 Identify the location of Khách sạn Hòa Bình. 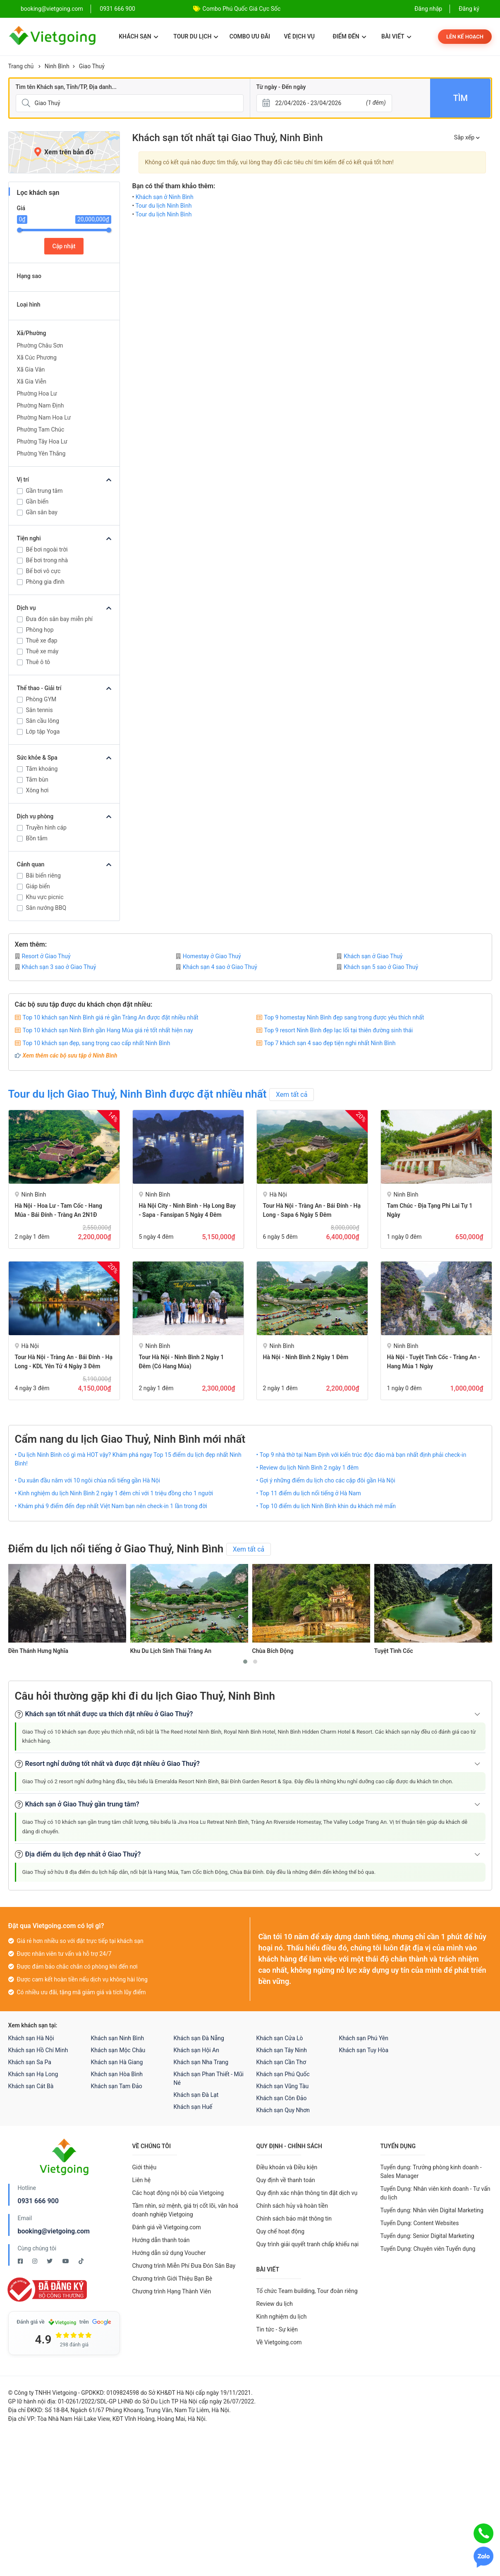
(117, 2074).